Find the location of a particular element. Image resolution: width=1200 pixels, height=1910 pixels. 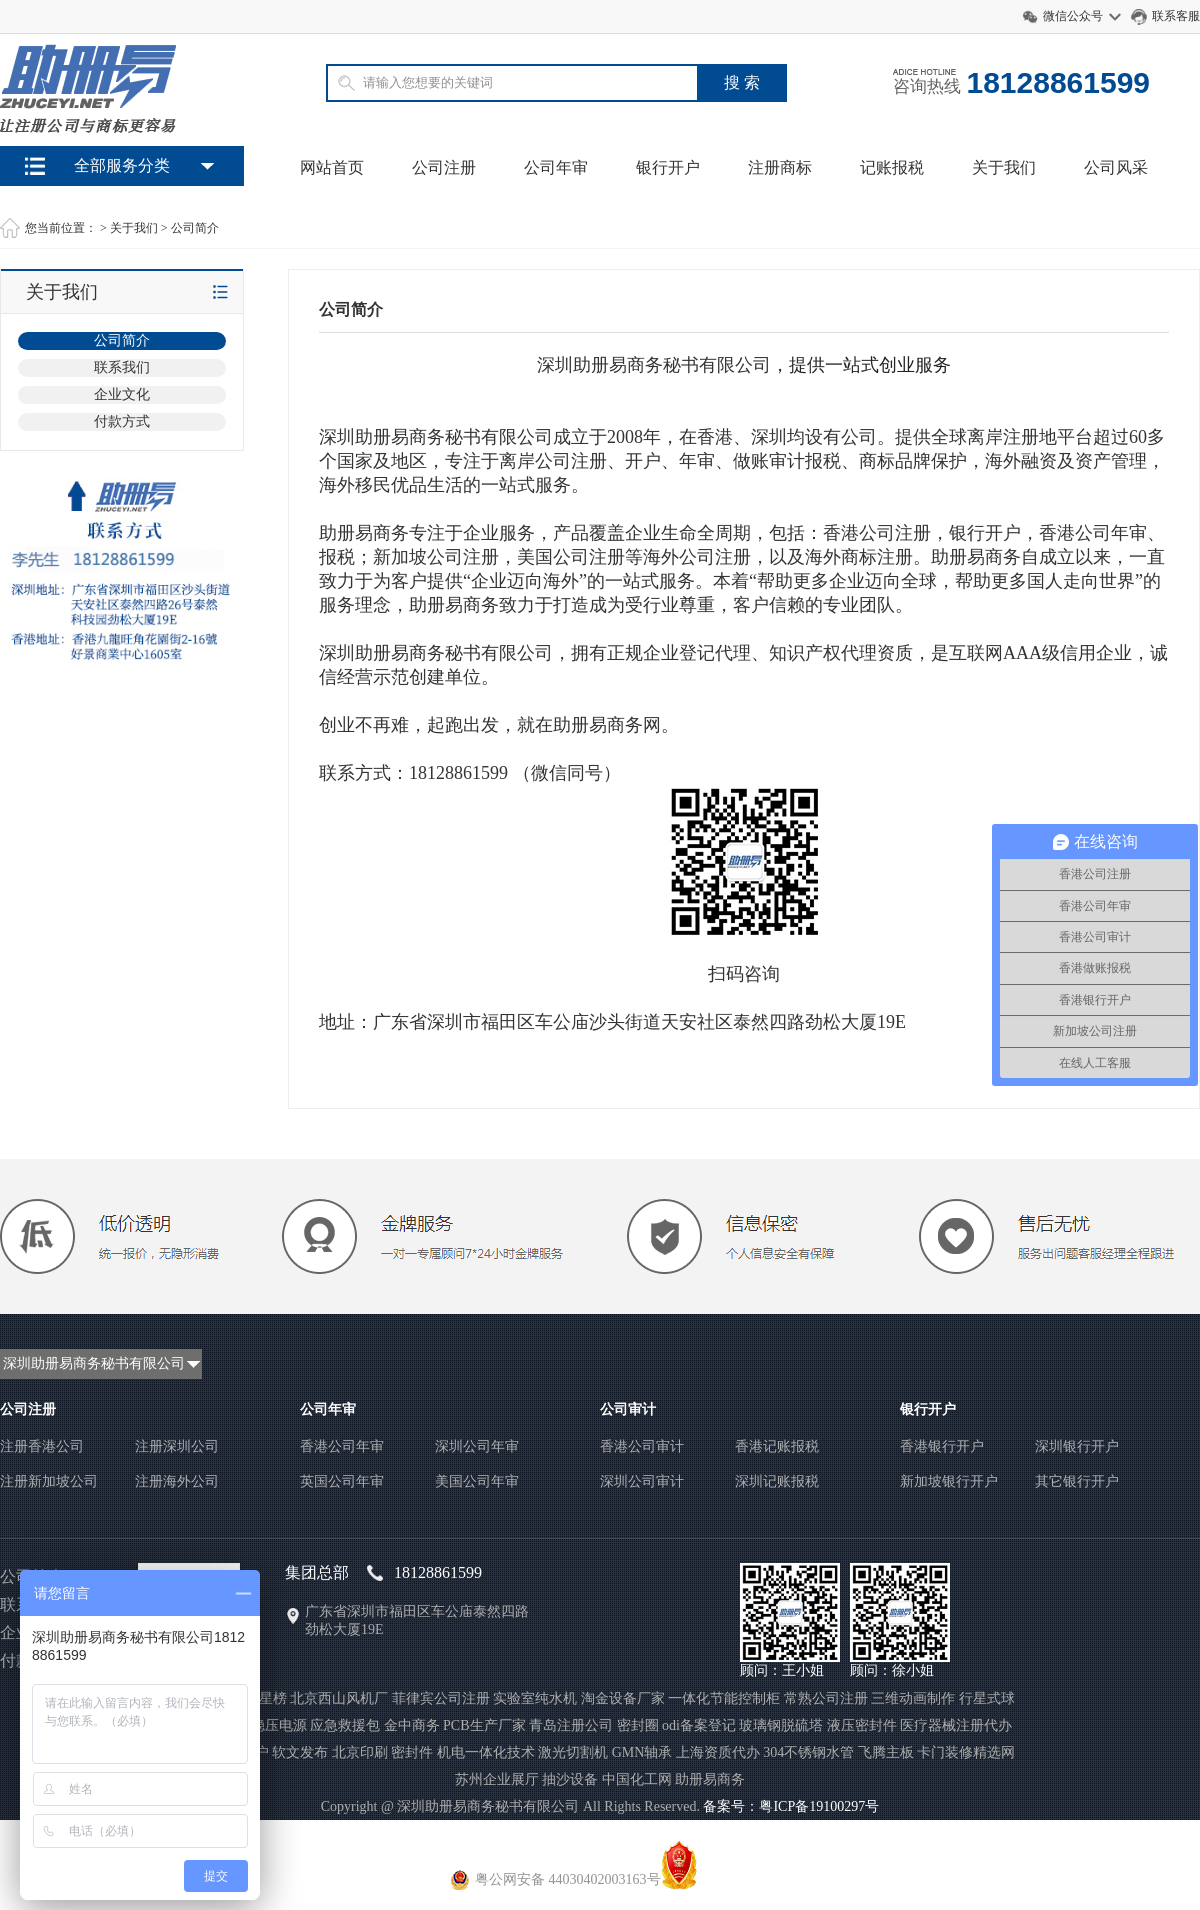

软文发布 is located at coordinates (300, 1752).